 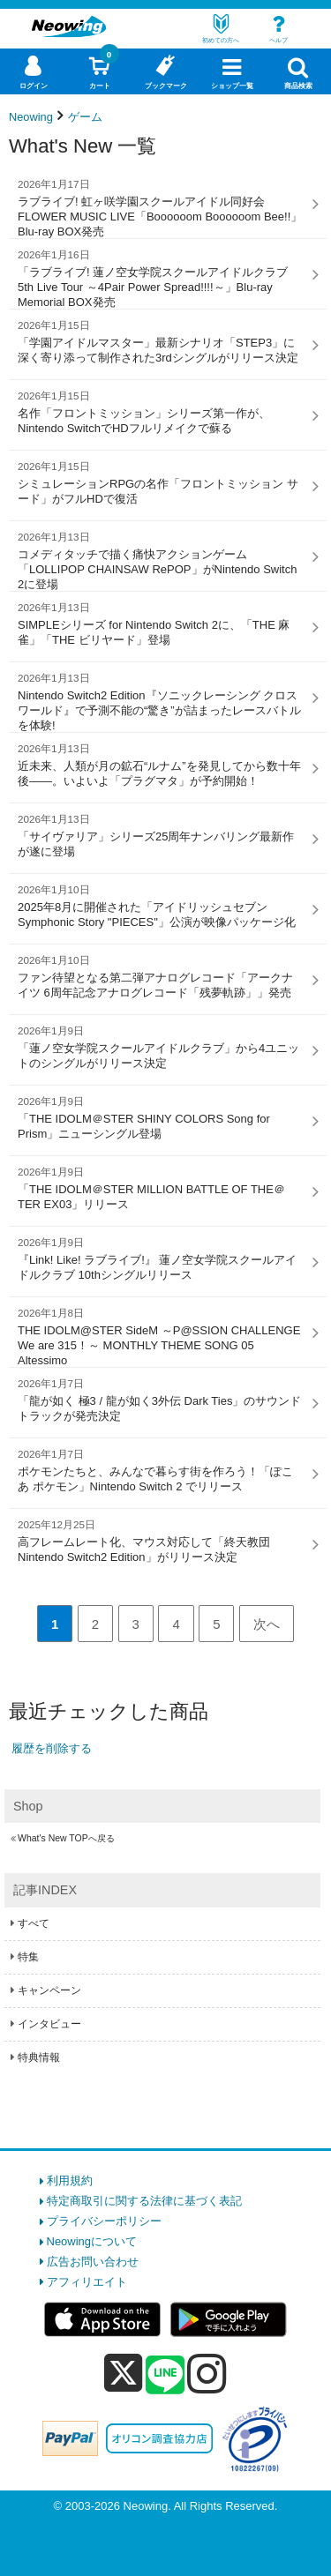 I want to click on ラブライブ! 虹ヶ咲学園スクールアイドル同好会 FLOWER MUSIC LIVE「Boooooom Boooooom Bee!!」Blu-ray BOX発売, so click(x=161, y=207).